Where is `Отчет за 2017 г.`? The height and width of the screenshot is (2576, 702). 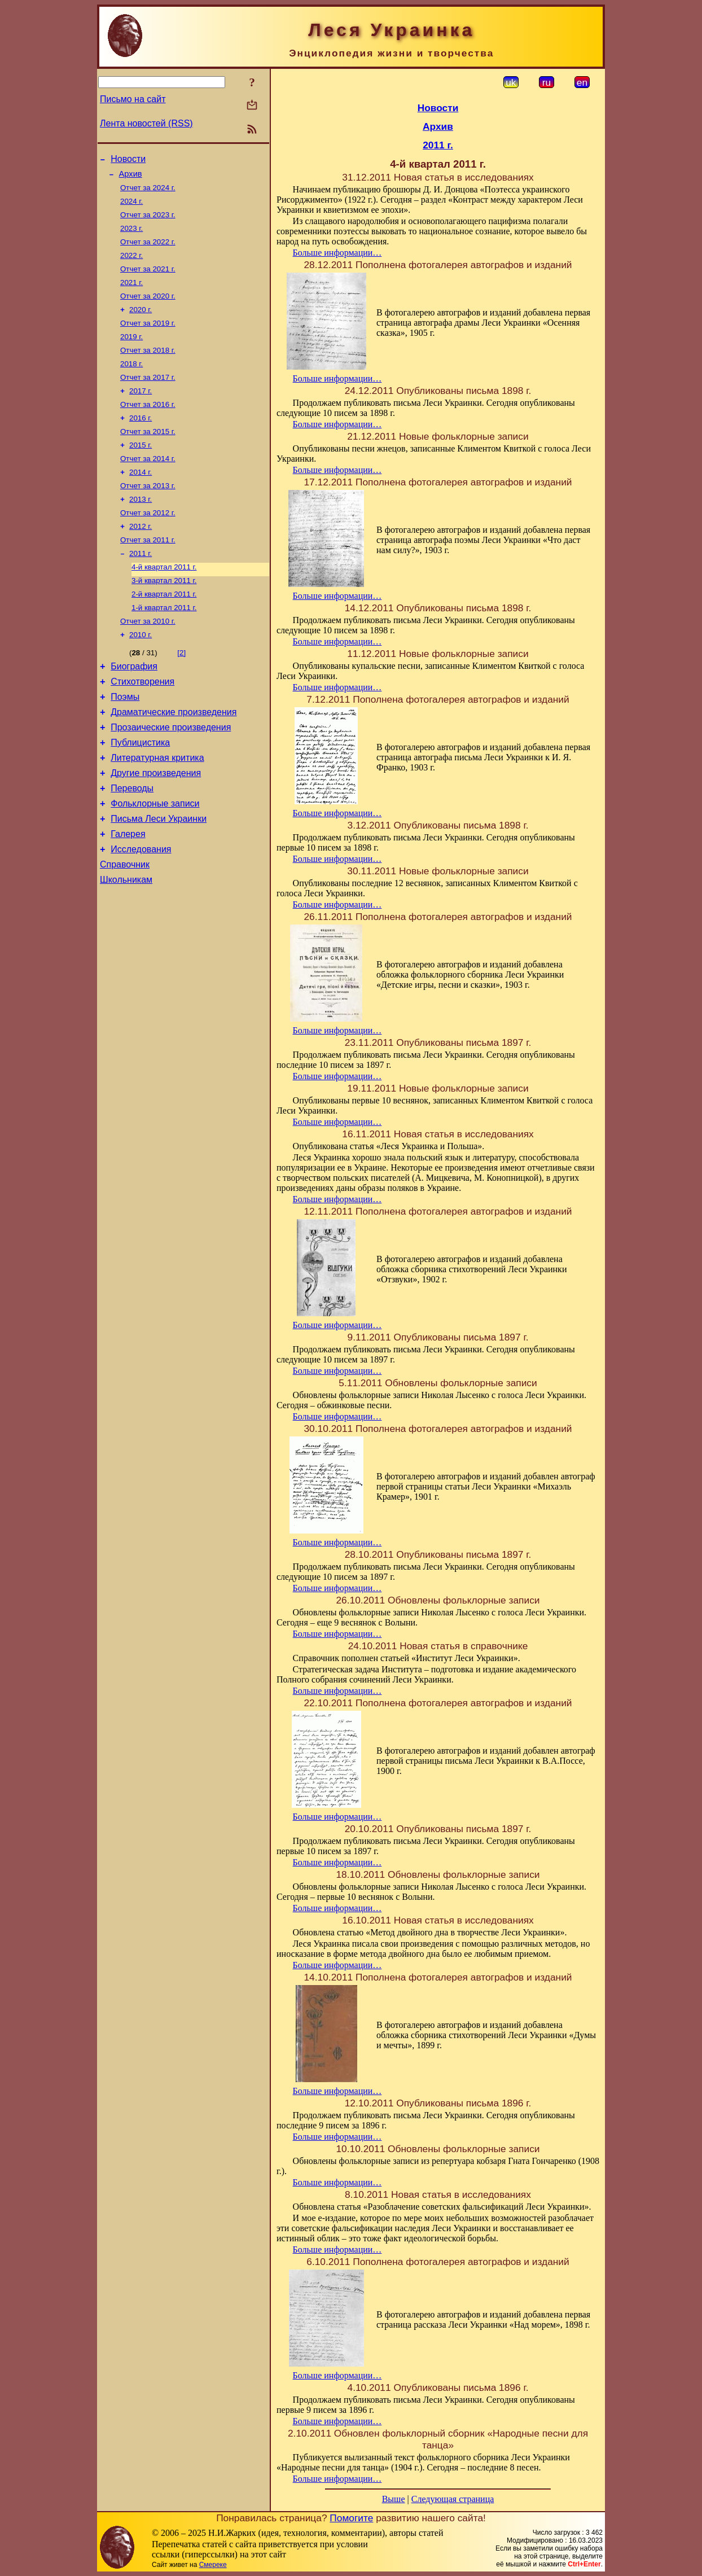
Отчет за 2017 г. is located at coordinates (148, 397).